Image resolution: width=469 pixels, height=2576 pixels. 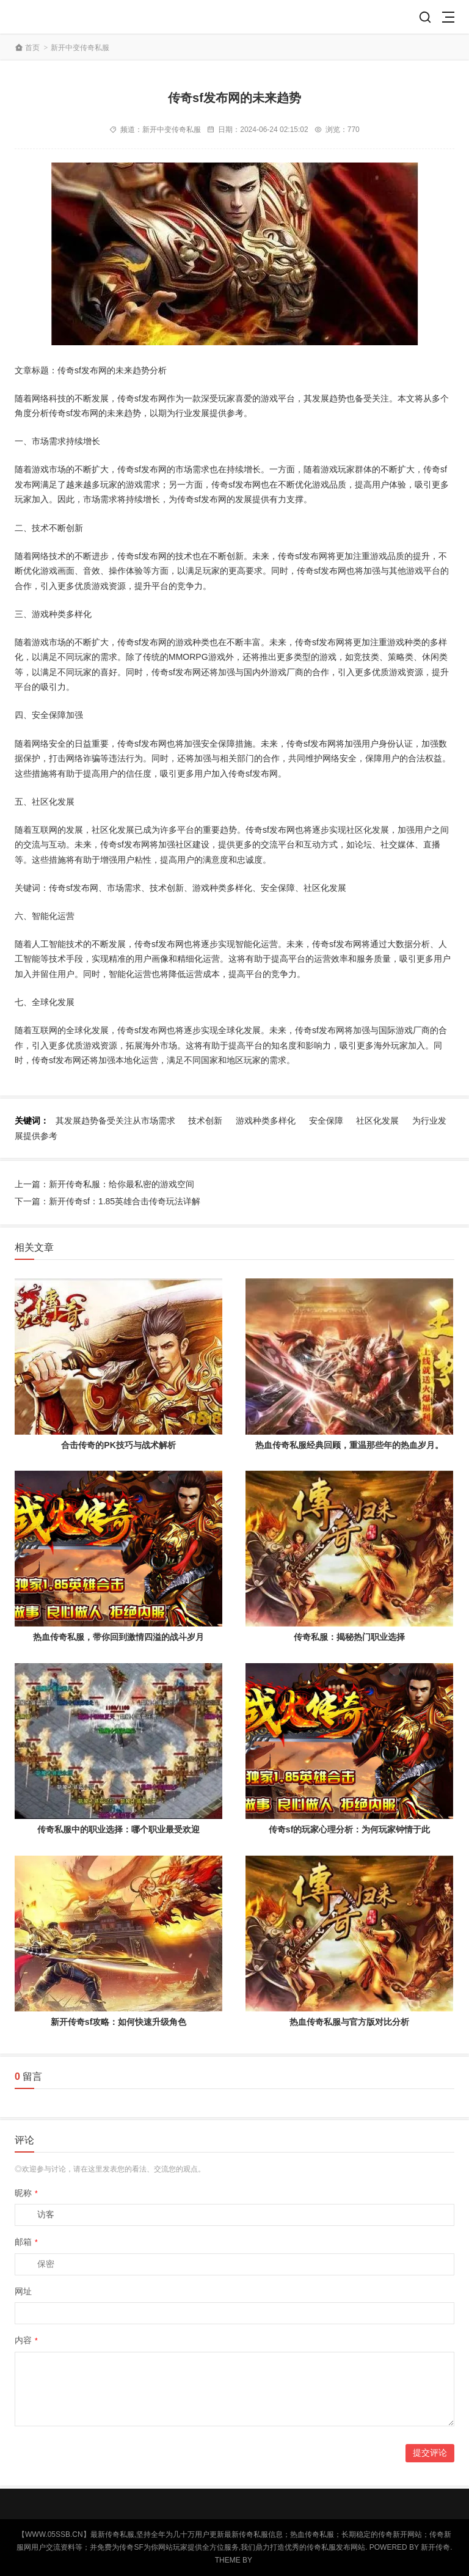 What do you see at coordinates (59, 17) in the screenshot?
I see `【传奇私服】— 传奇新开网站_传奇新服网_刚开一秒传奇SF发布网-www.05ssb.cn` at bounding box center [59, 17].